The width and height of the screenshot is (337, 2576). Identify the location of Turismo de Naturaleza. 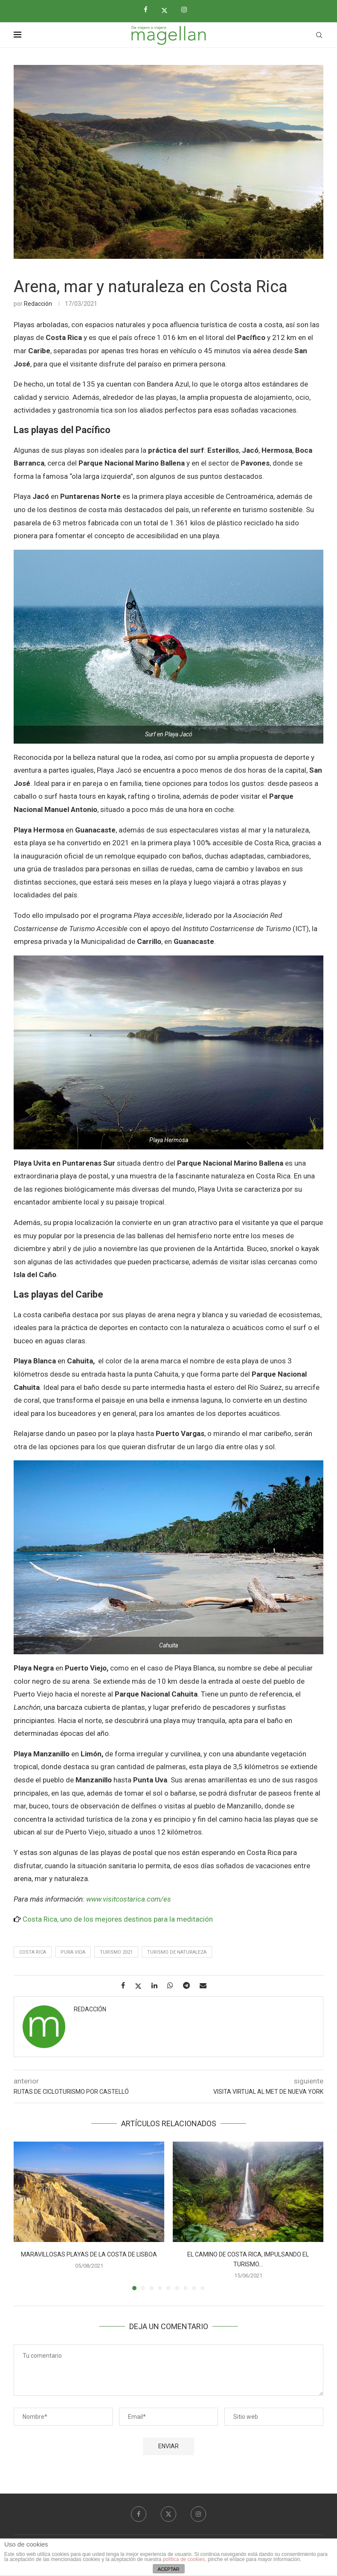
(176, 1952).